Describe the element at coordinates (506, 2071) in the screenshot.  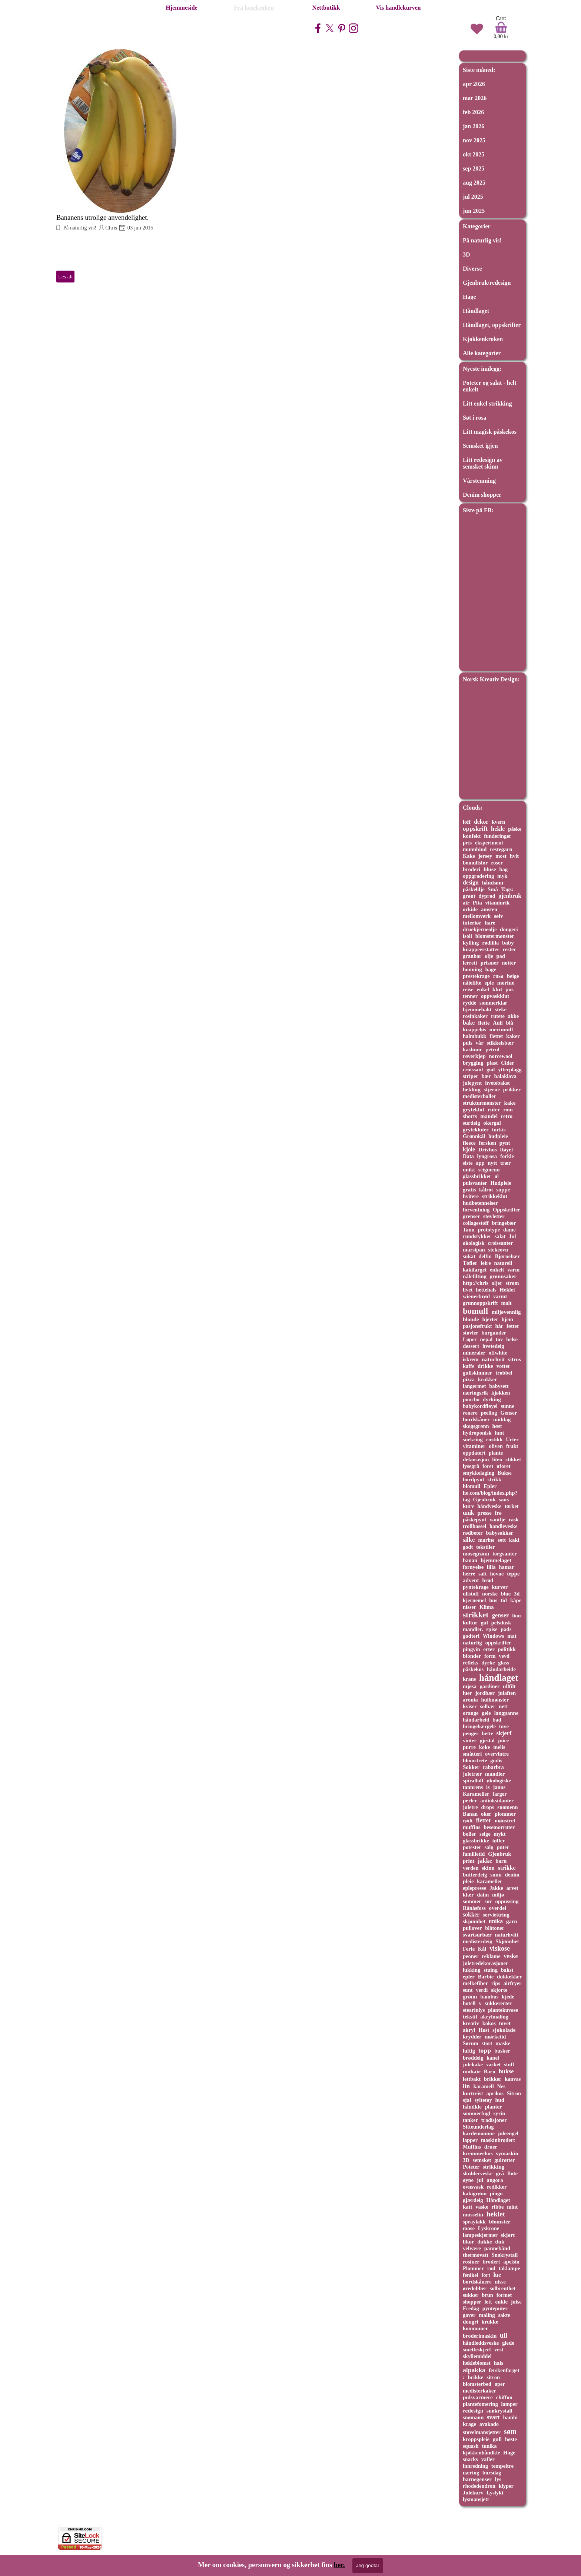
I see `bukse` at that location.